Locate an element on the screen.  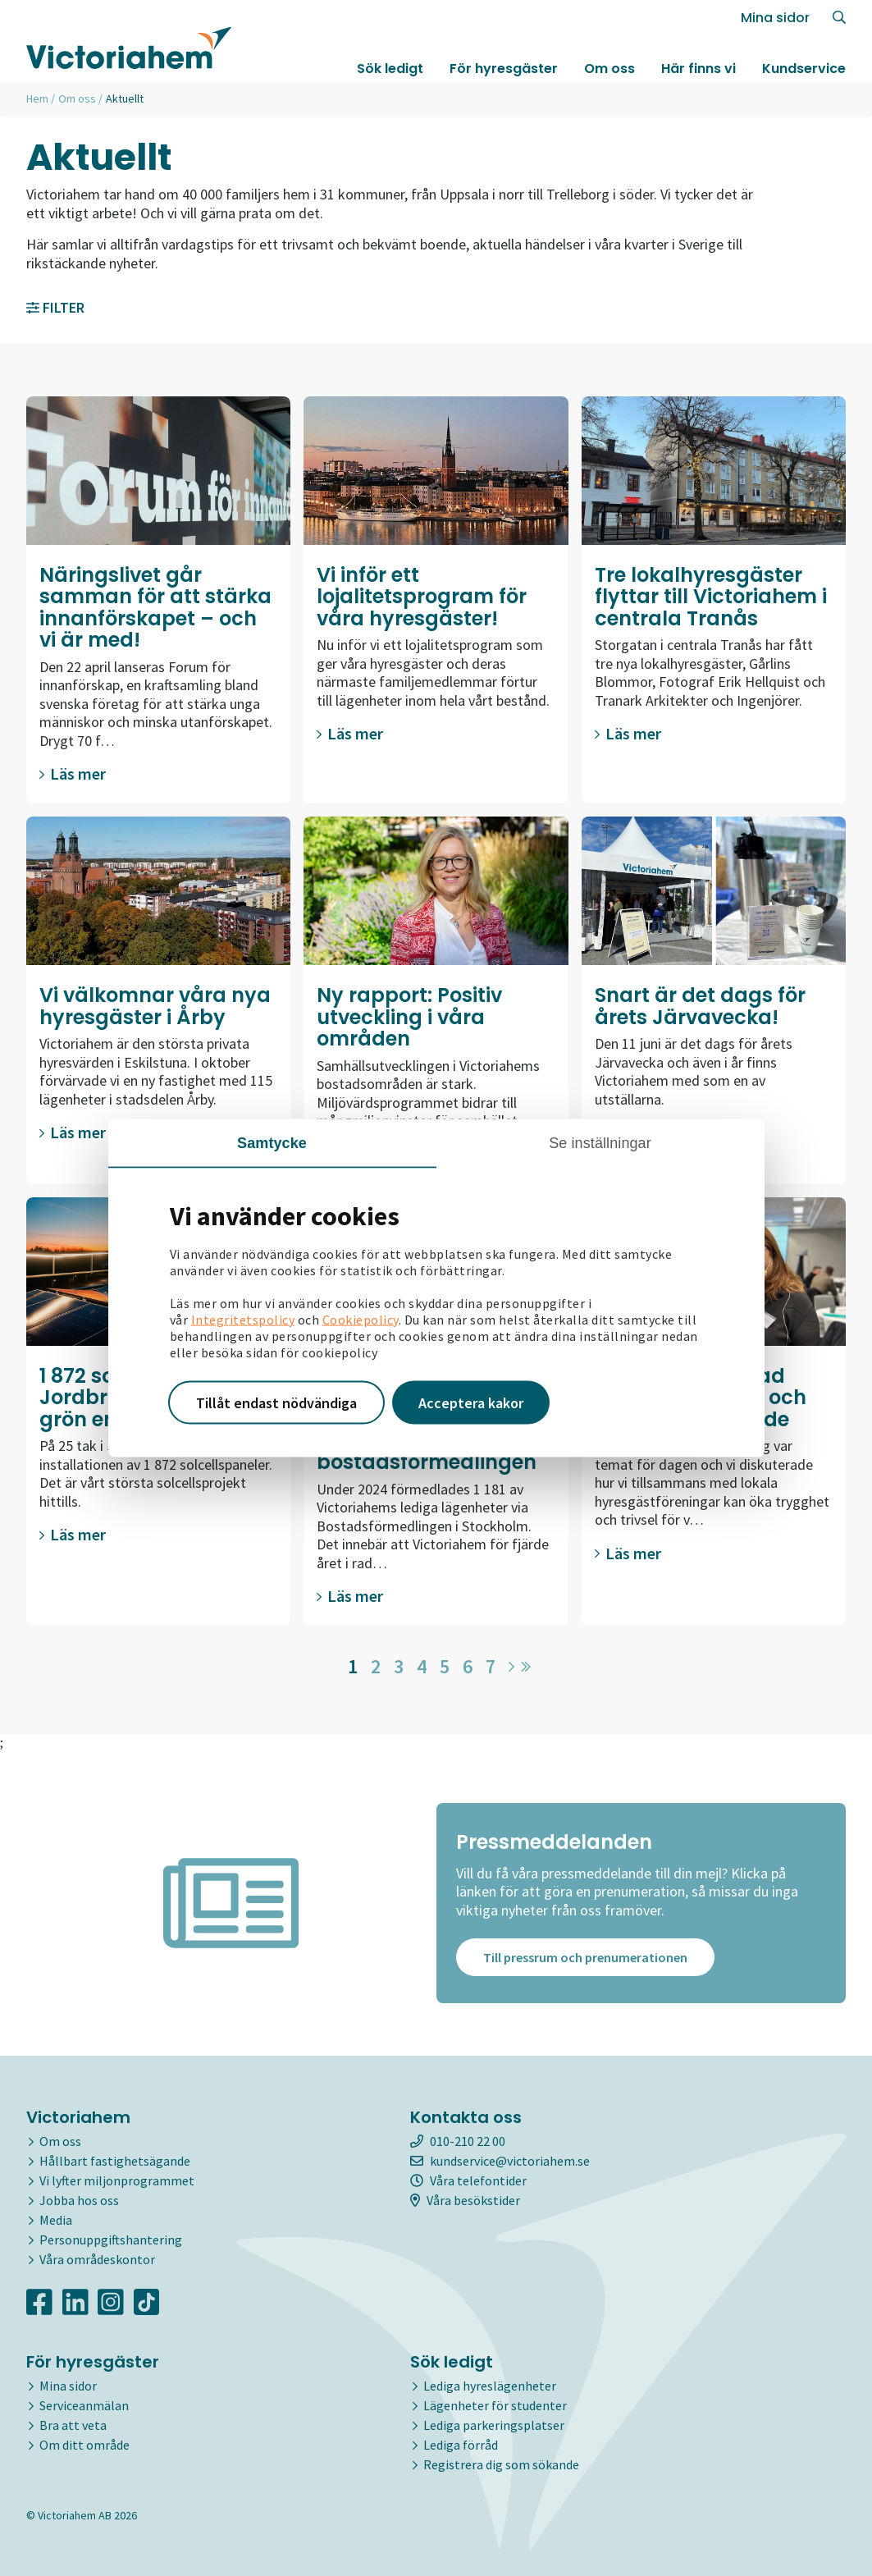
Serviceanmälan is located at coordinates (84, 2405).